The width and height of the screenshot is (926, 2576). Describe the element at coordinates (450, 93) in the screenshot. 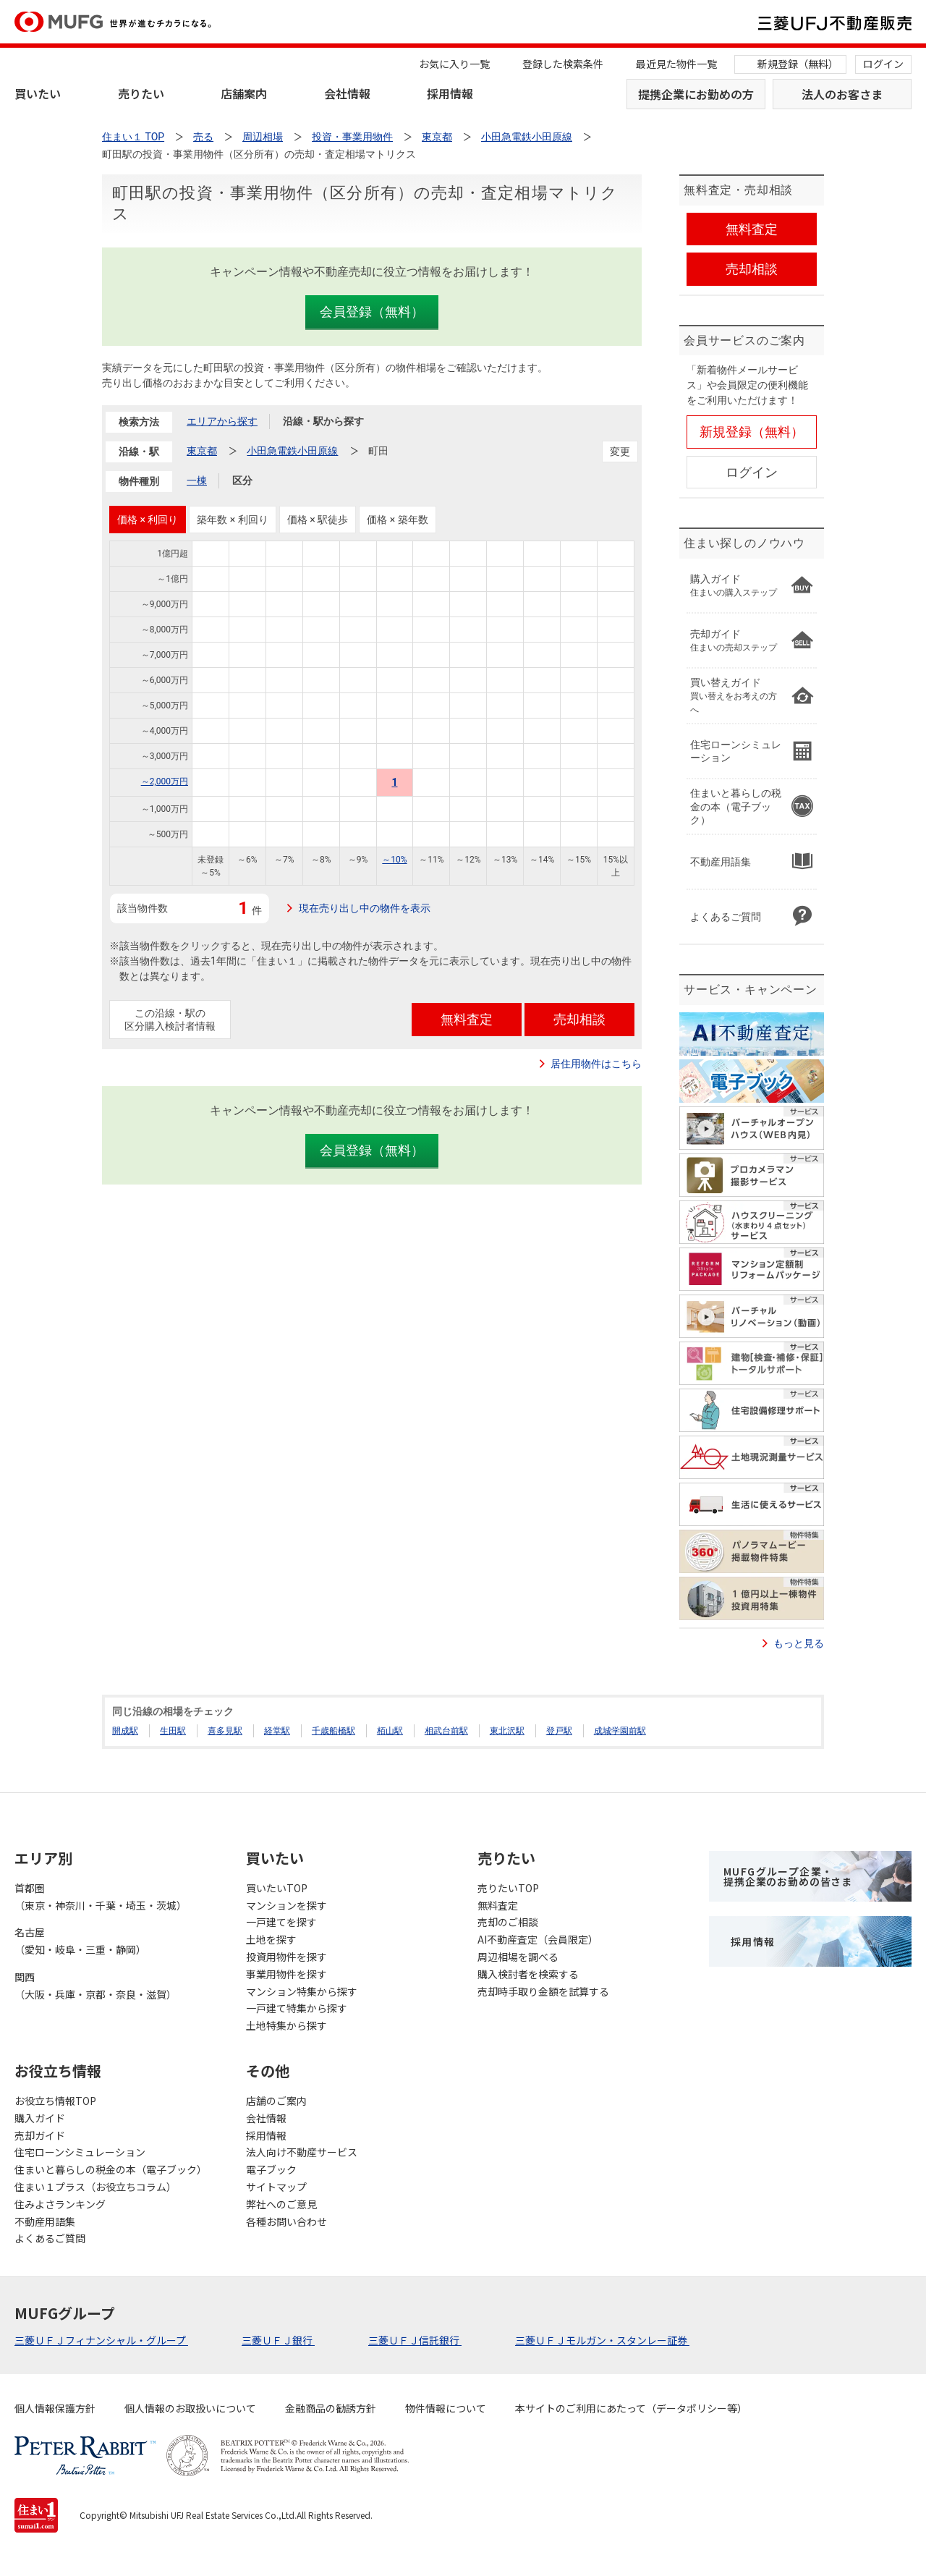

I see `採用情報` at that location.